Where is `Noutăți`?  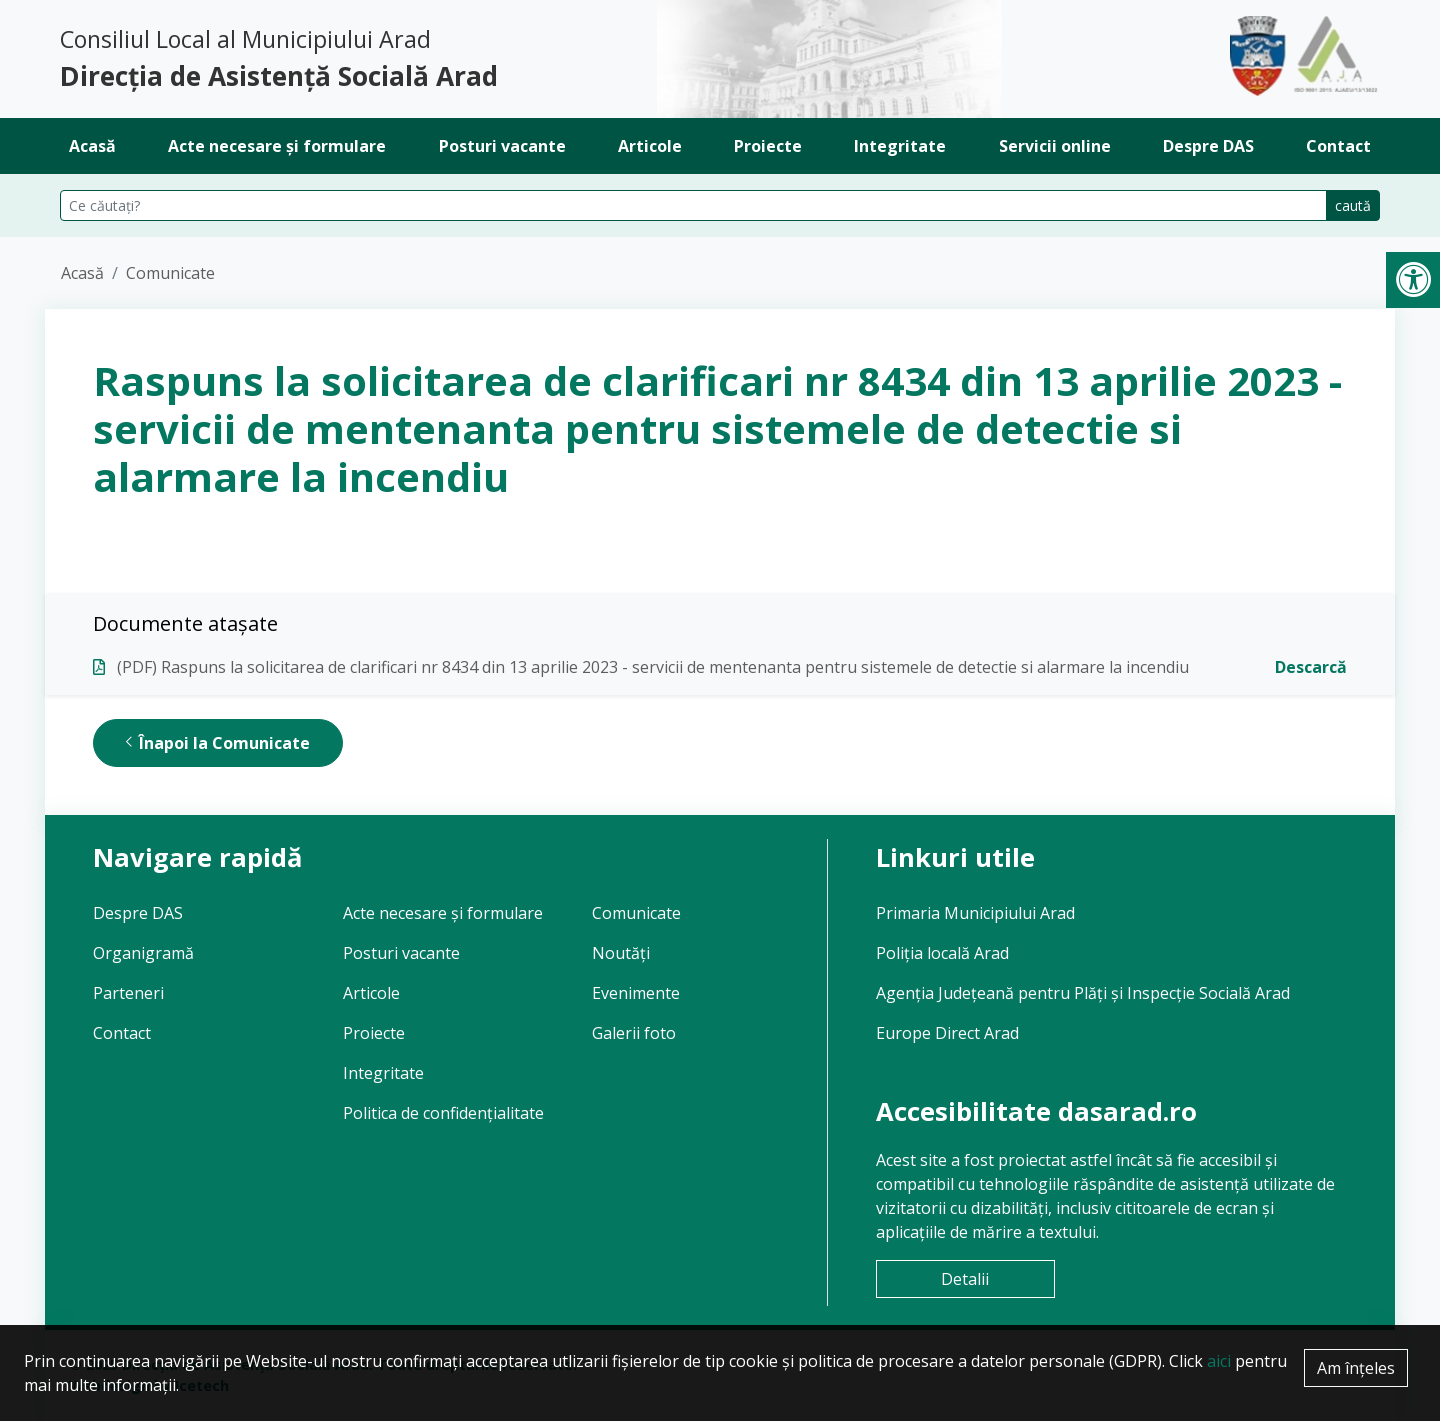
Noutăți is located at coordinates (621, 953).